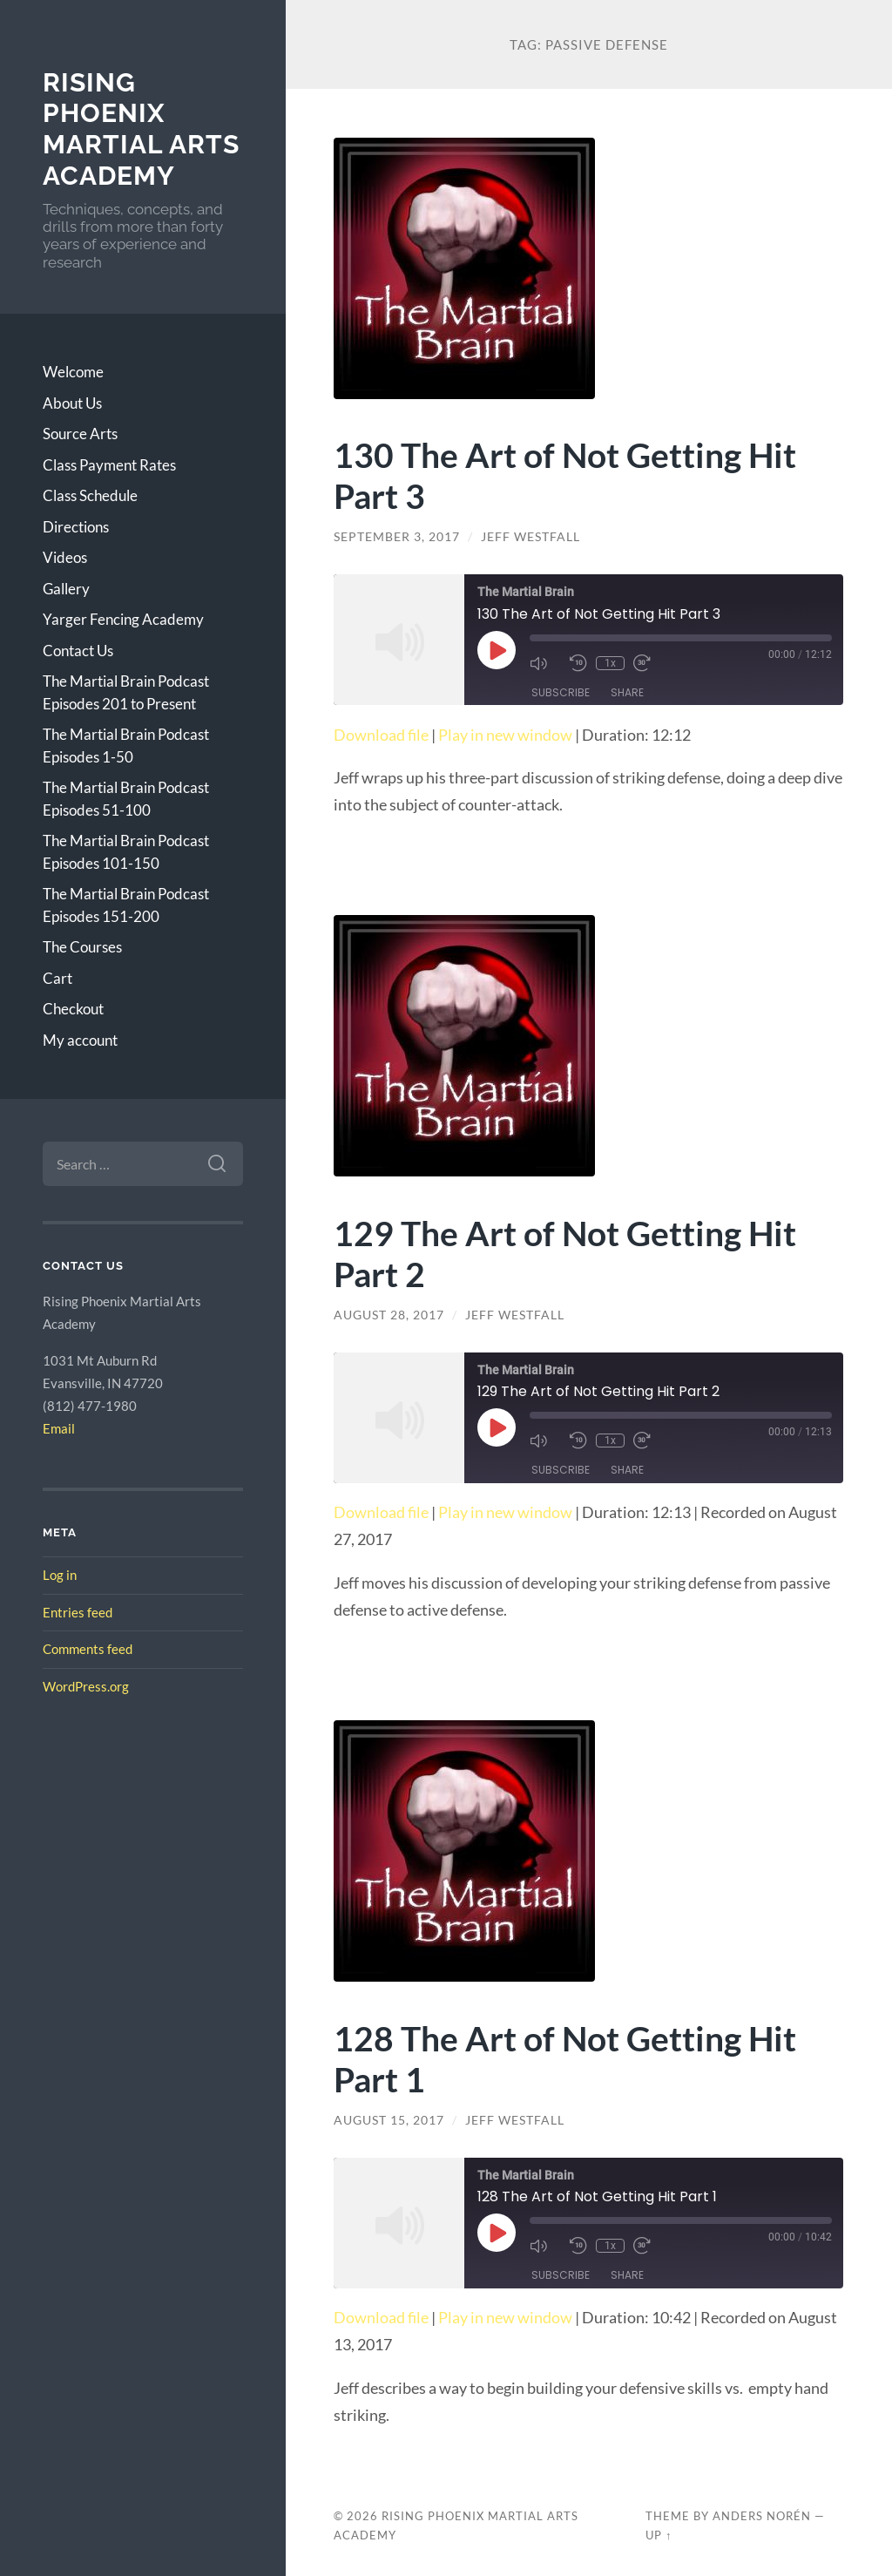 This screenshot has width=892, height=2576. I want to click on The Martial Brain Podcast Episodes 101-150, so click(126, 851).